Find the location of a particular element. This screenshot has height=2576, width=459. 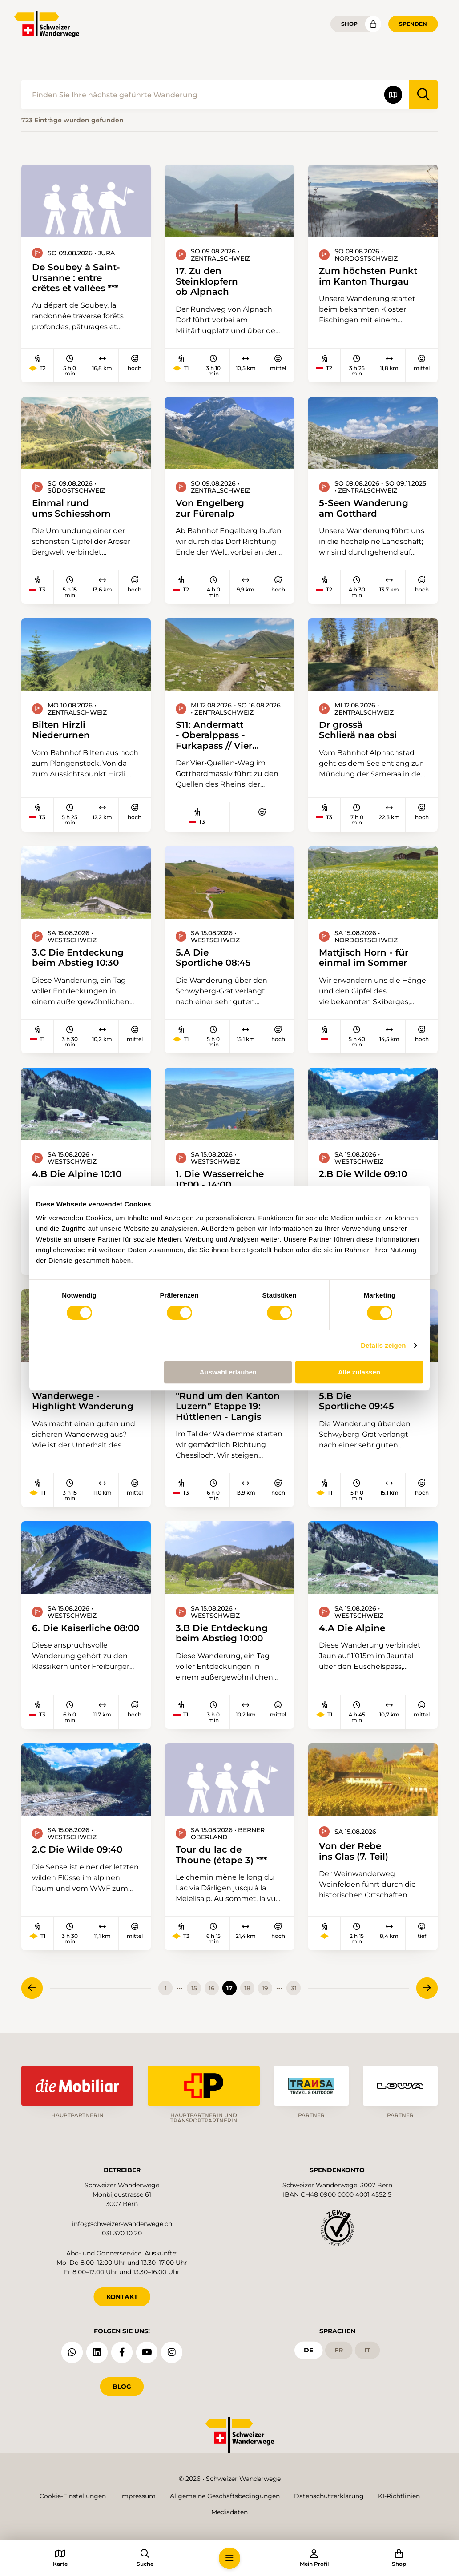

Von der Rebe ins Glas (7. Teil) is located at coordinates (353, 1851).